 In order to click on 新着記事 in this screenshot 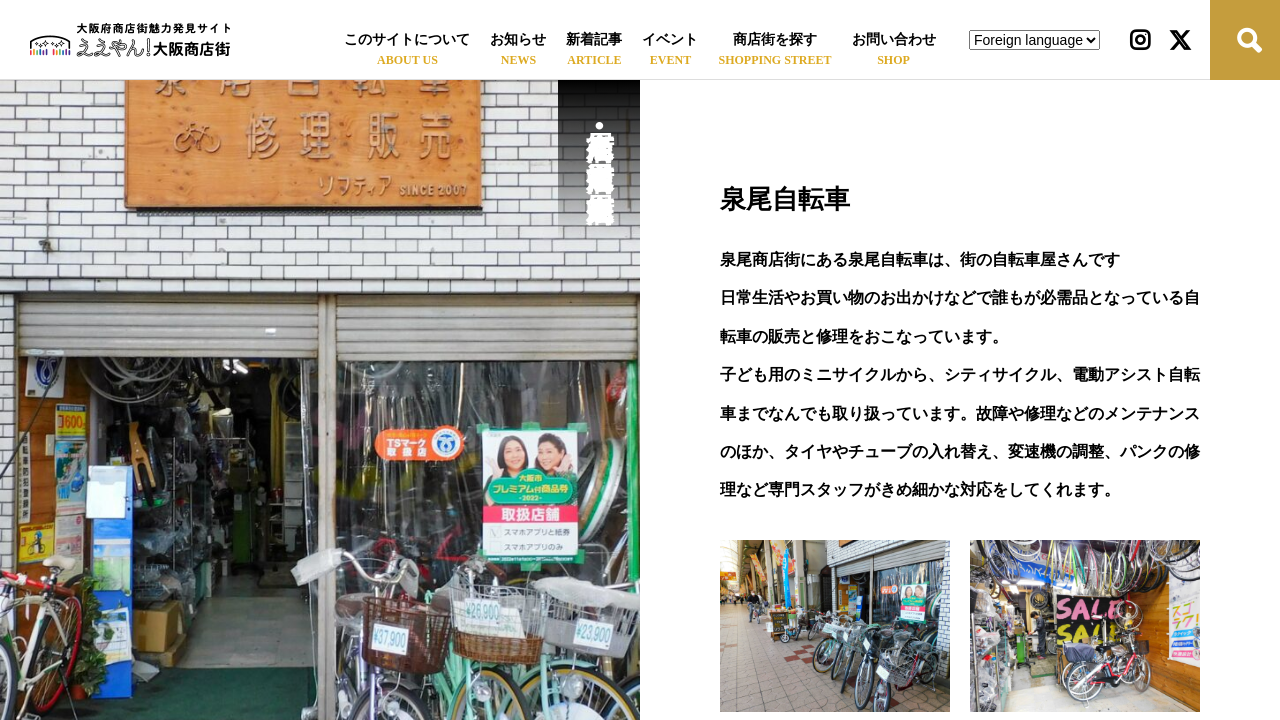, I will do `click(594, 39)`.